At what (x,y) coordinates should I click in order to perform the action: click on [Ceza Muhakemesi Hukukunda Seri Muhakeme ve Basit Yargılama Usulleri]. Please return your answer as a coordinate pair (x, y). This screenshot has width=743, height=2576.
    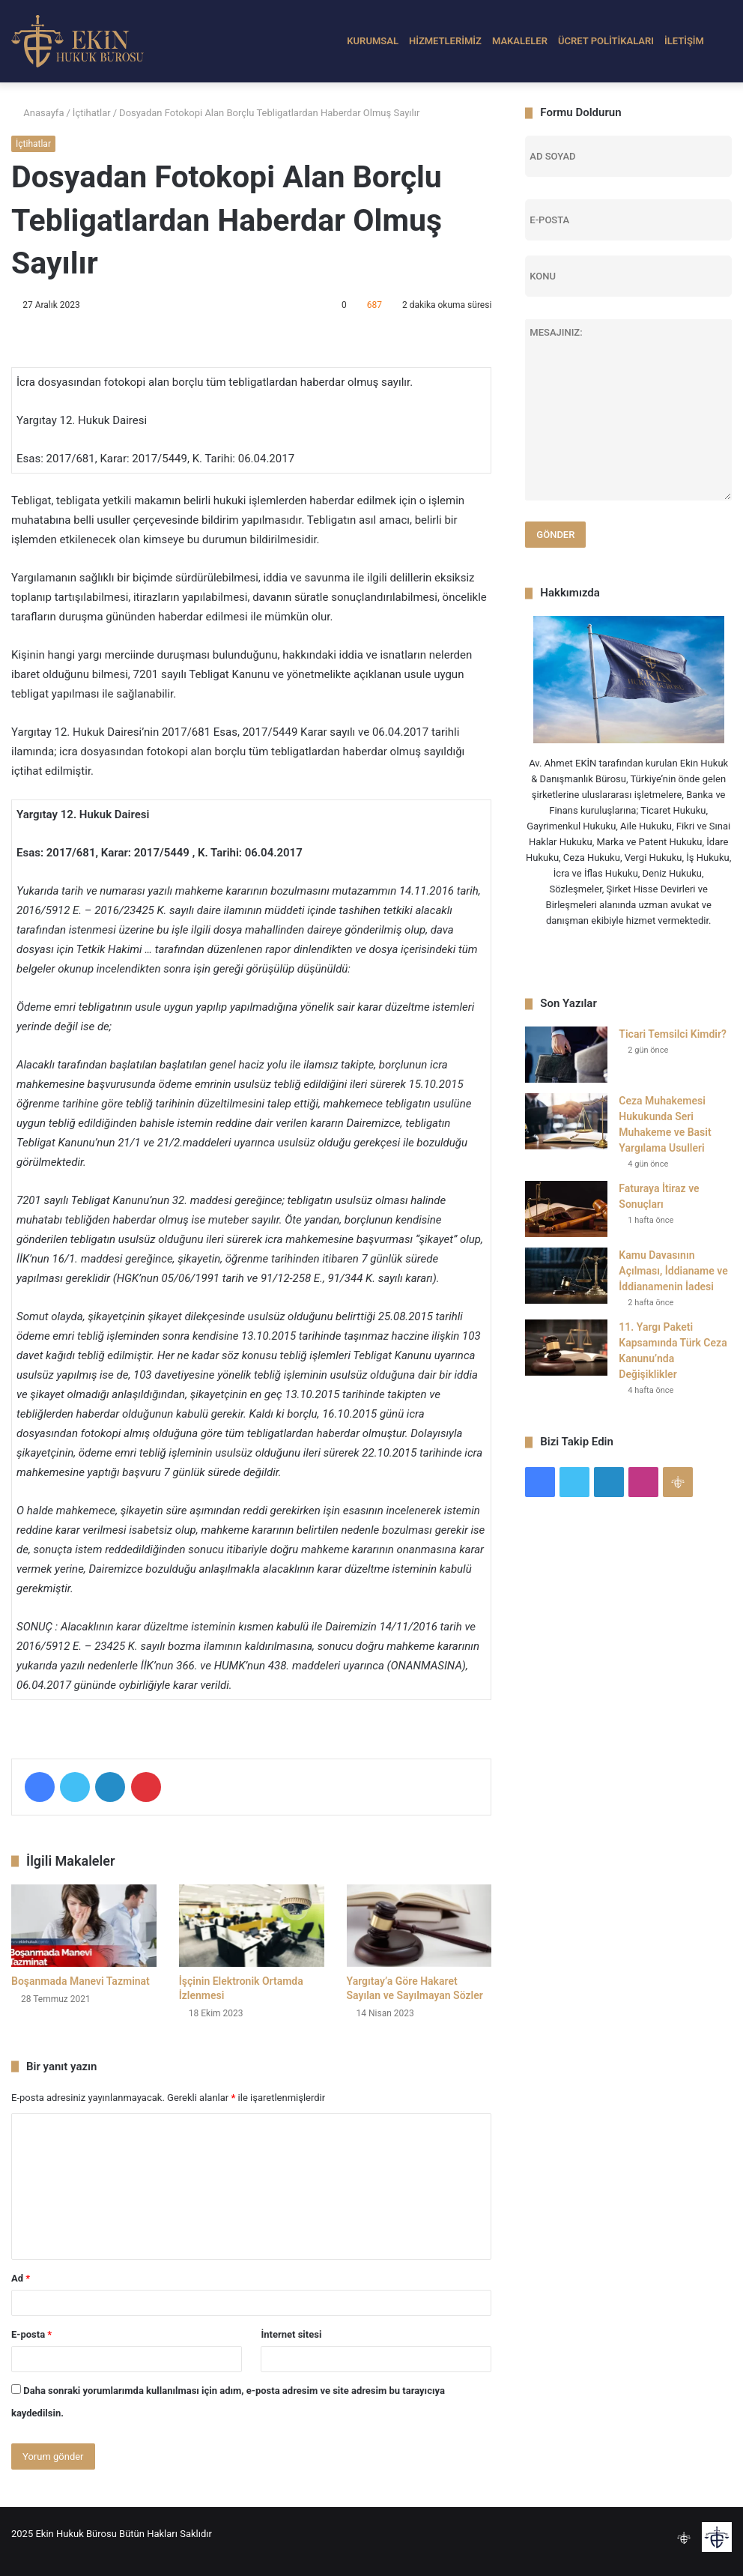
    Looking at the image, I should click on (566, 1121).